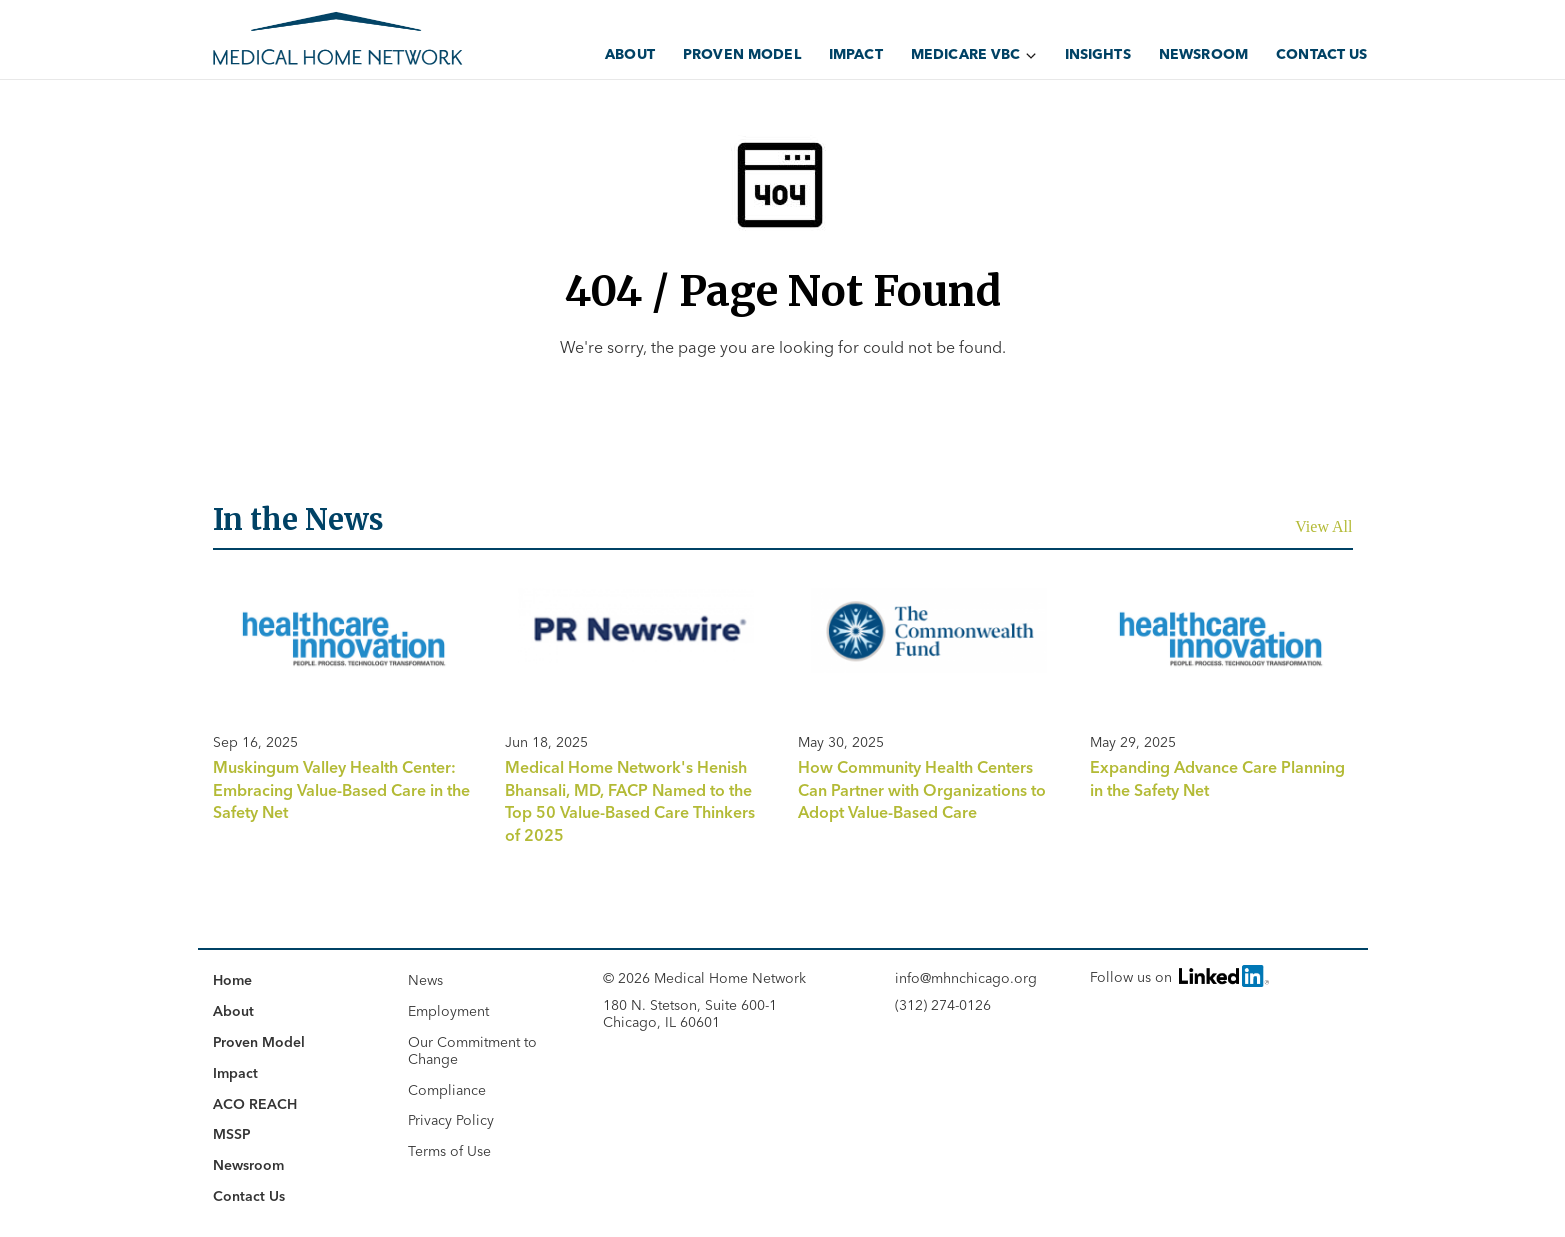 The height and width of the screenshot is (1237, 1565). Describe the element at coordinates (856, 54) in the screenshot. I see `Impact` at that location.